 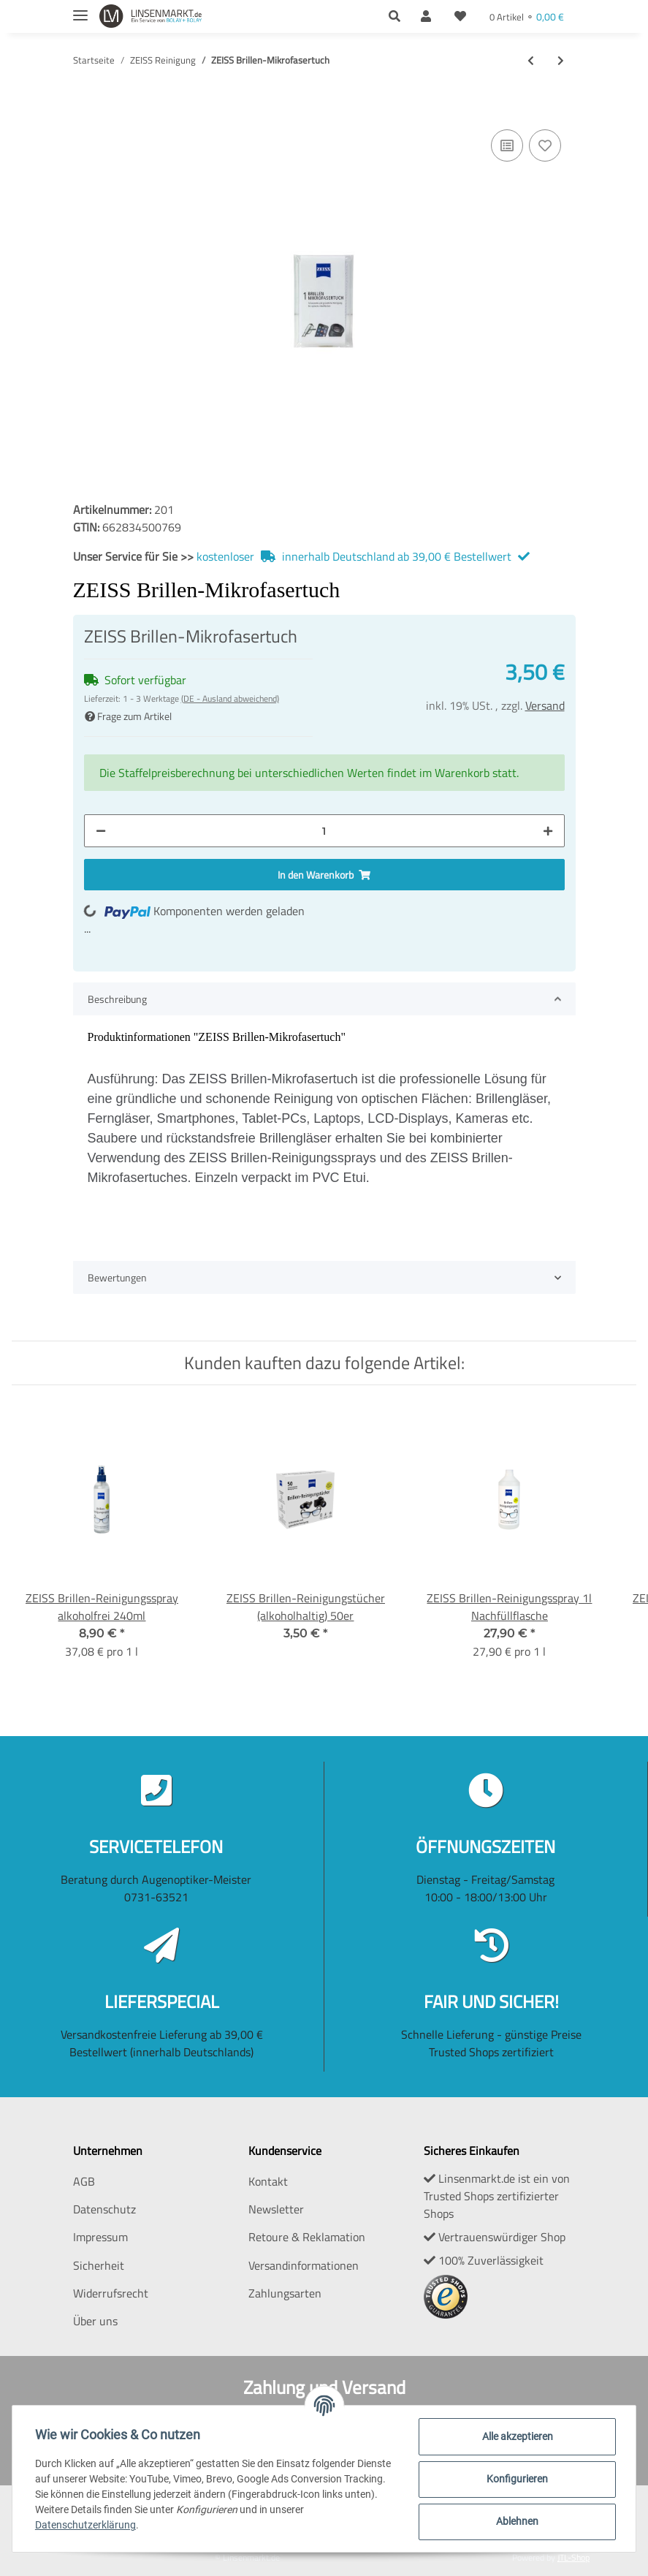 What do you see at coordinates (104, 2209) in the screenshot?
I see `Datenschutz` at bounding box center [104, 2209].